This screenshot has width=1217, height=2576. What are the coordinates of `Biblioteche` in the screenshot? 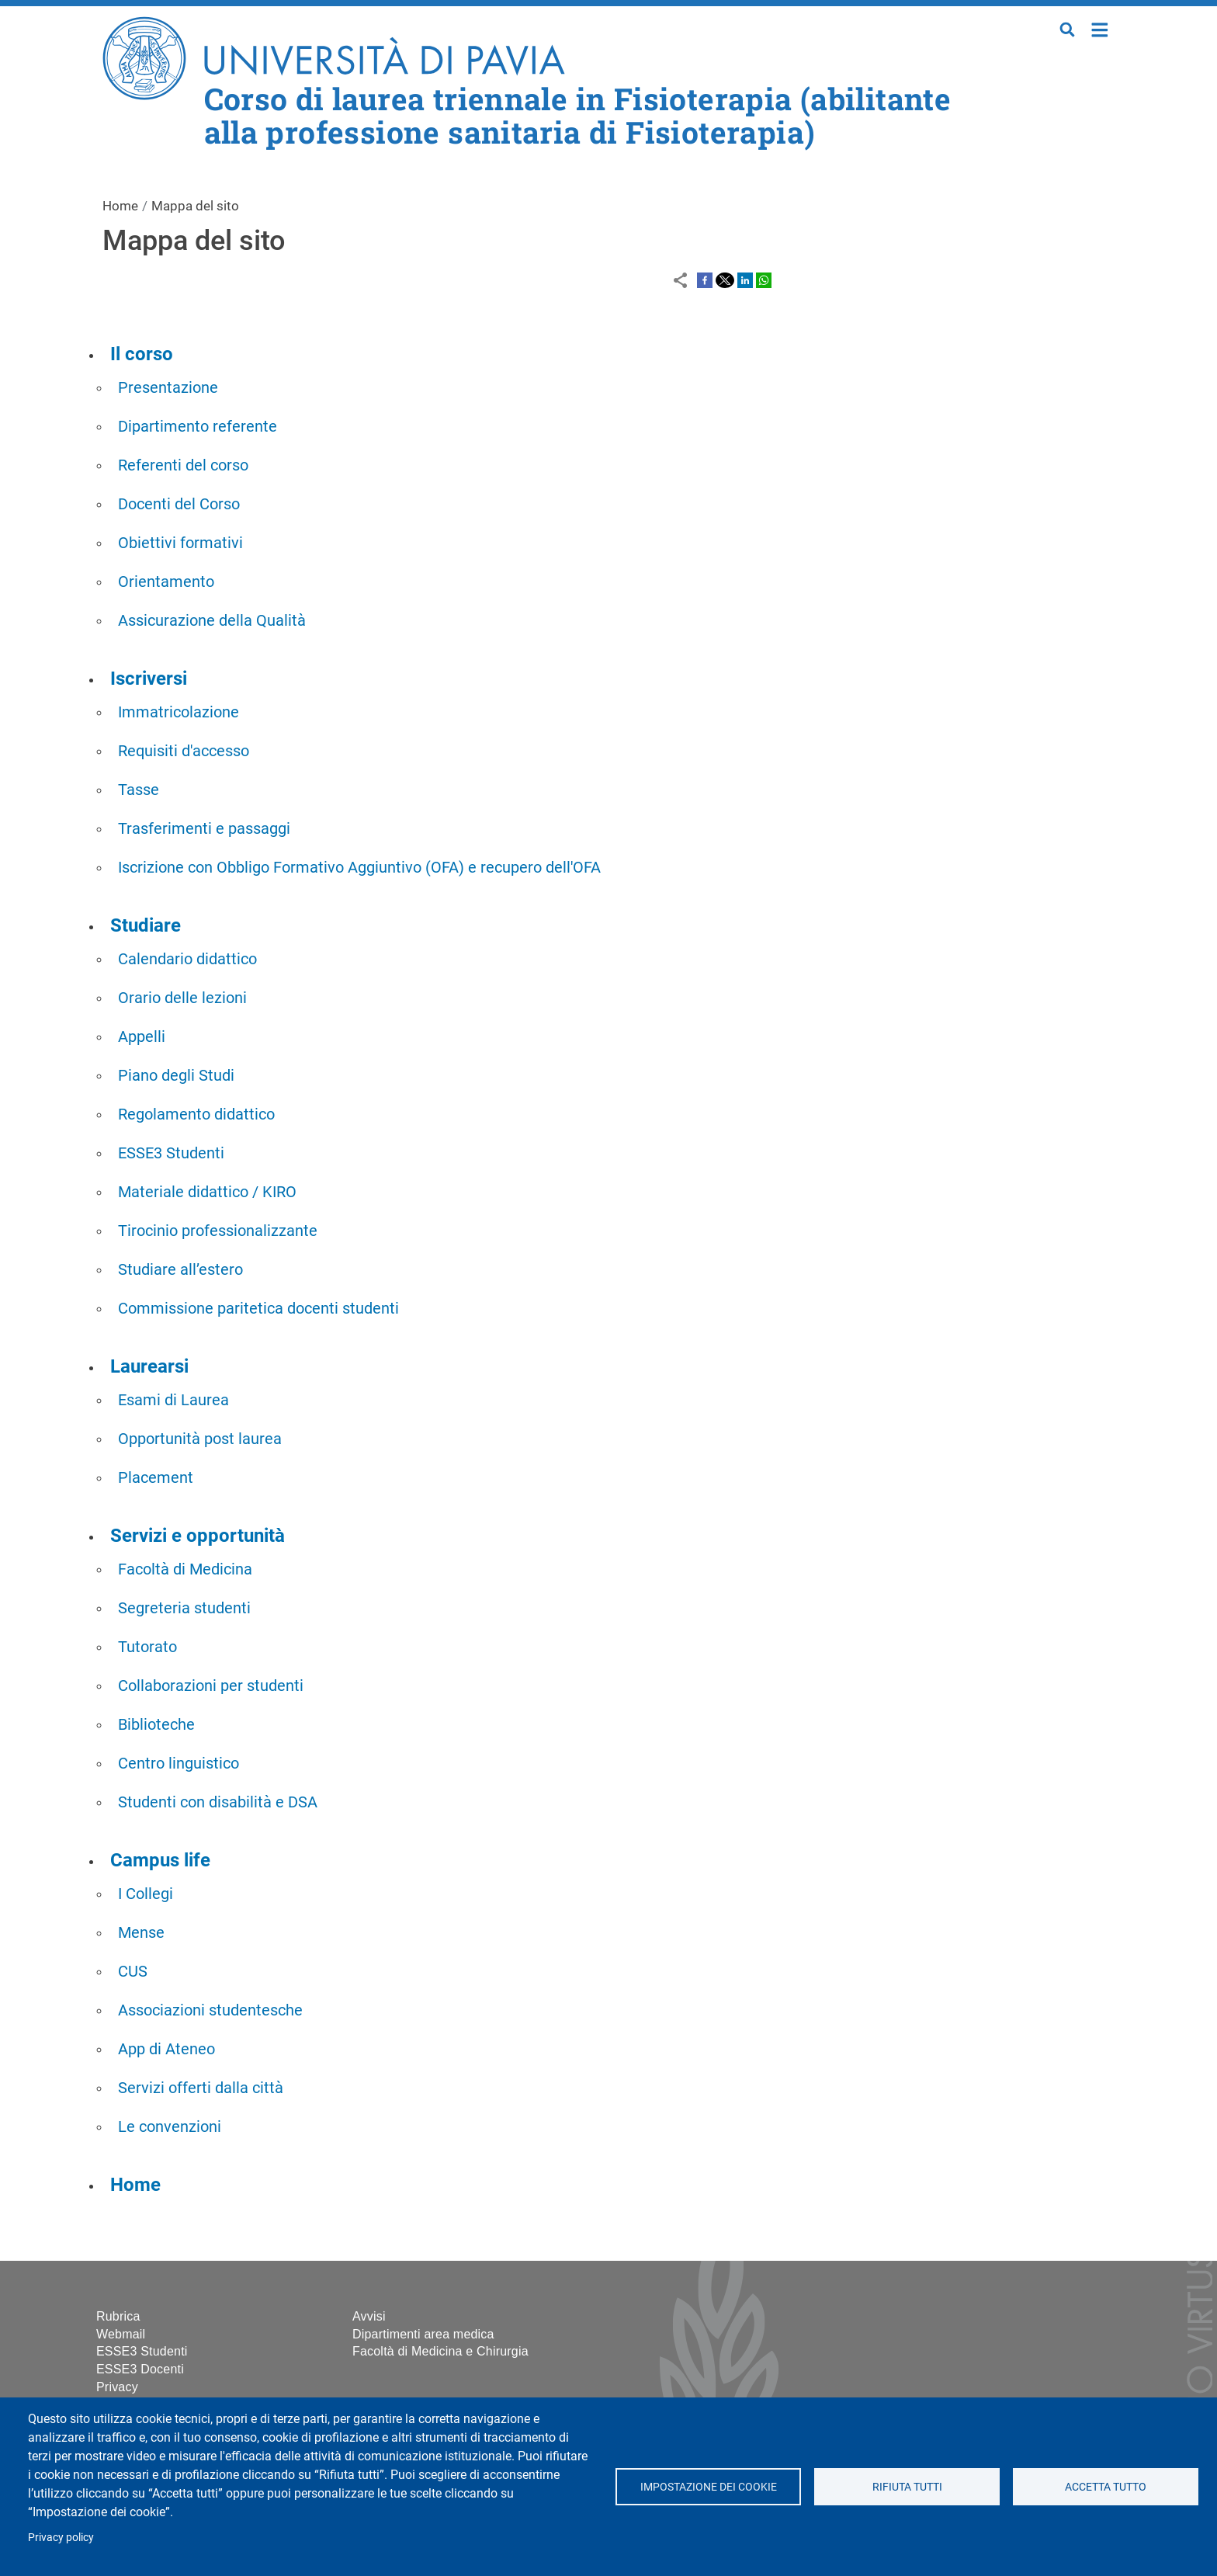 It's located at (156, 1724).